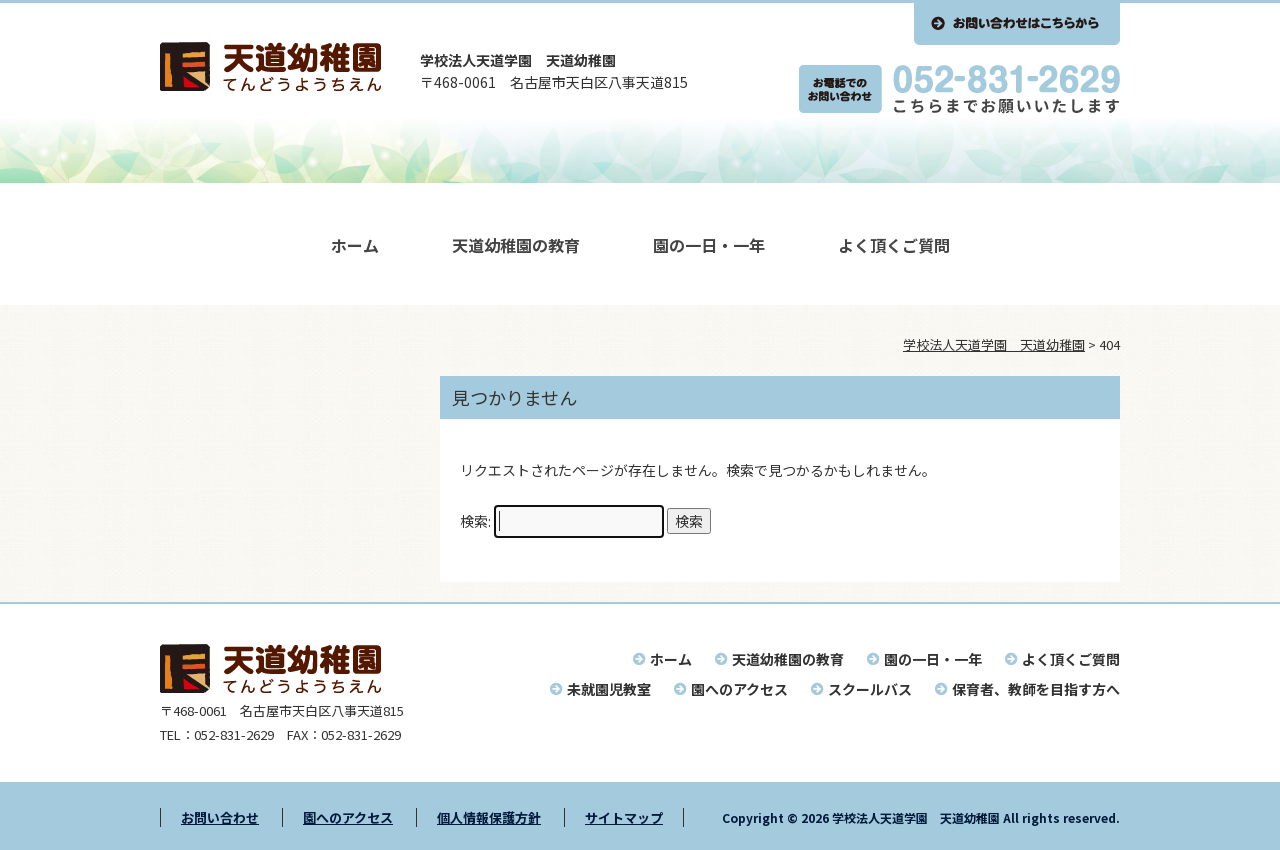 Image resolution: width=1280 pixels, height=850 pixels. I want to click on お問い合わせ, so click(220, 817).